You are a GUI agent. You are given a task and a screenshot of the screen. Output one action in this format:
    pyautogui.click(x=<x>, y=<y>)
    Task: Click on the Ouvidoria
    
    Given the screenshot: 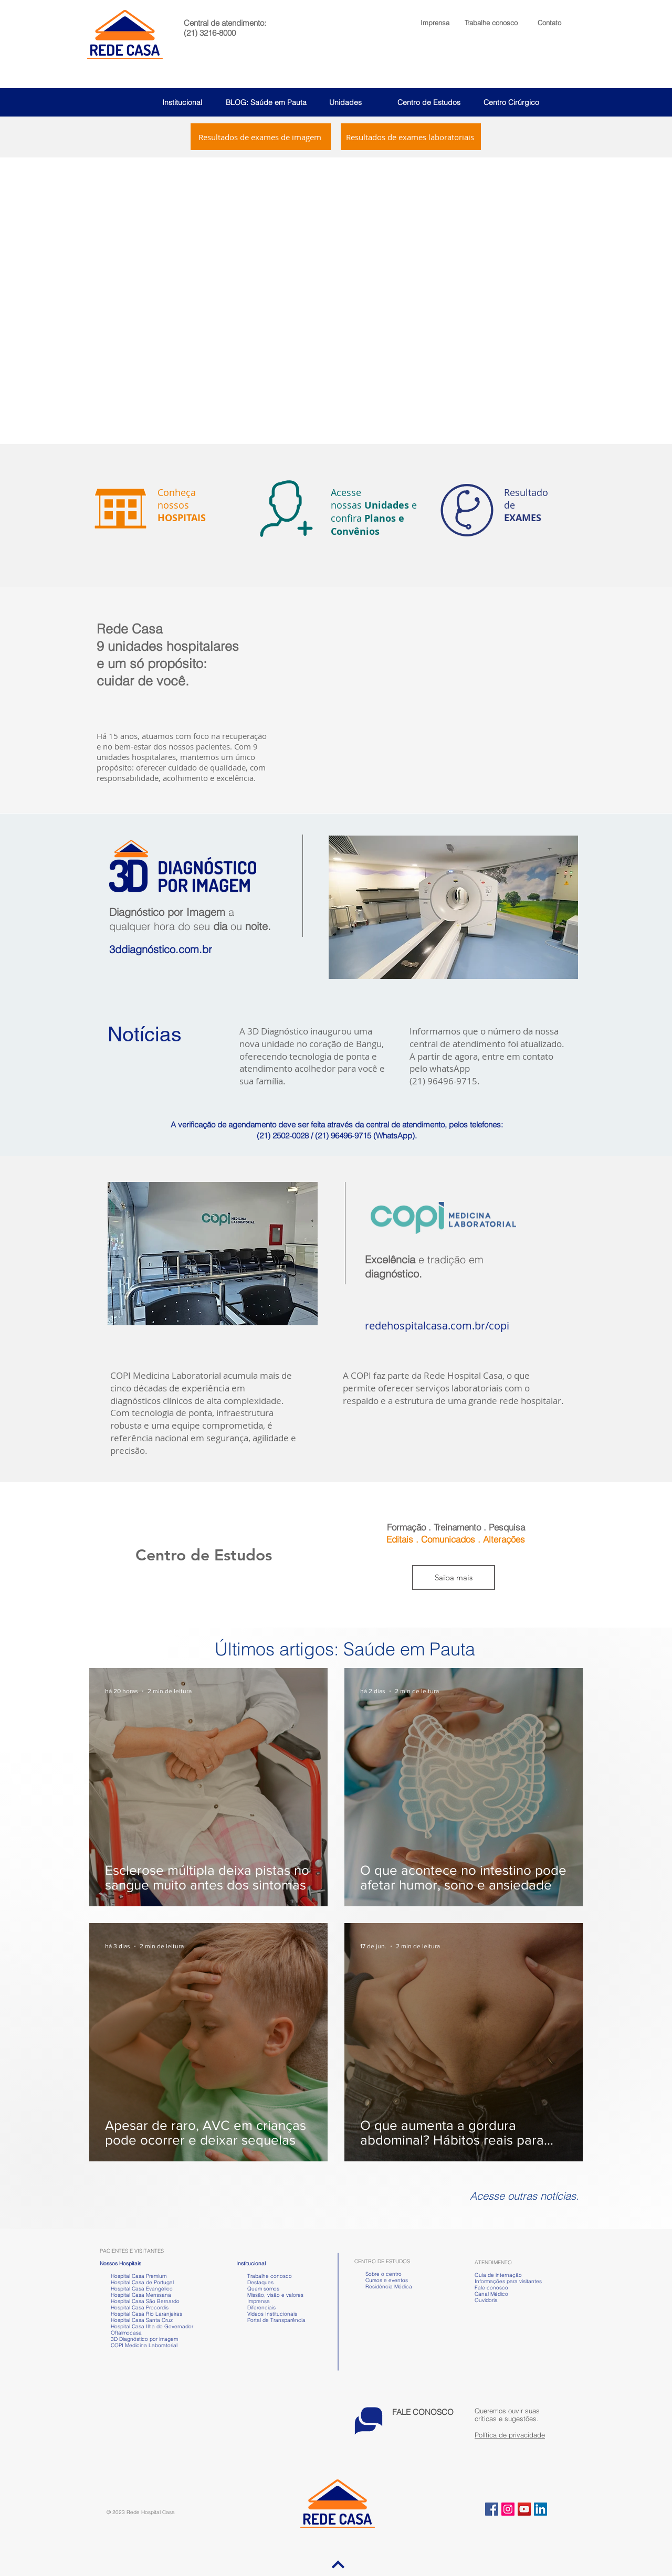 What is the action you would take?
    pyautogui.click(x=486, y=2300)
    